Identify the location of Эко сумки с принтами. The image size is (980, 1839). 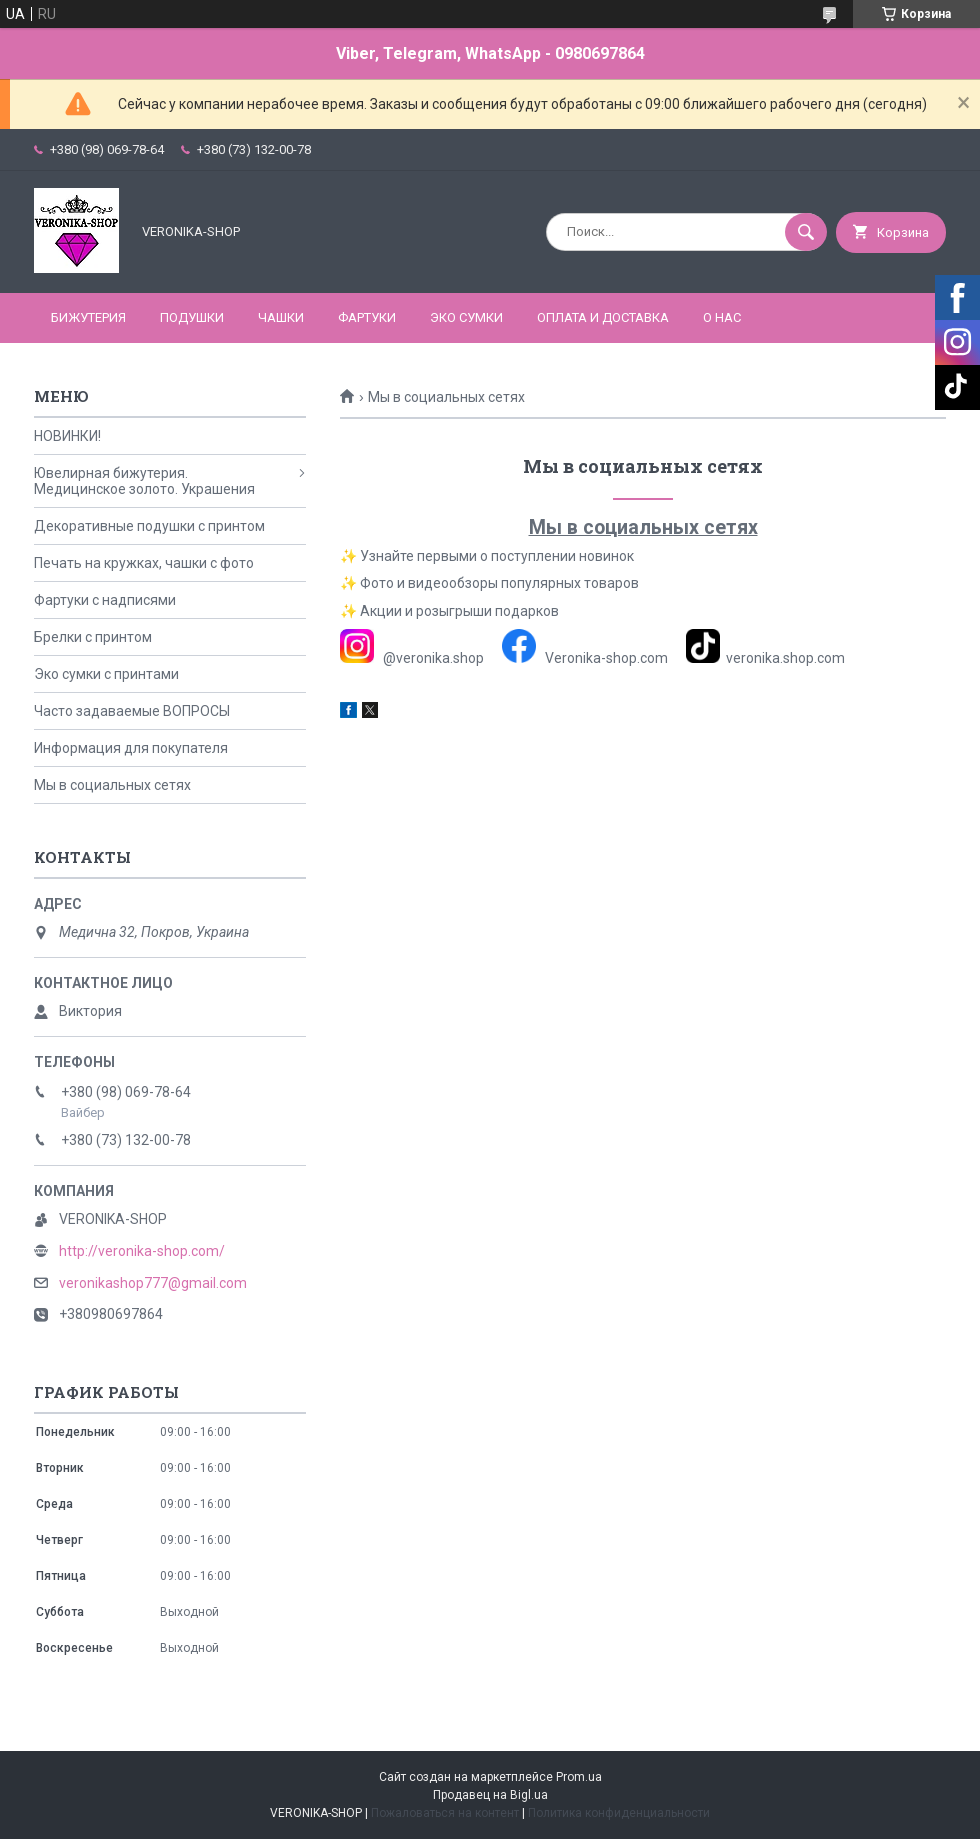
(106, 674).